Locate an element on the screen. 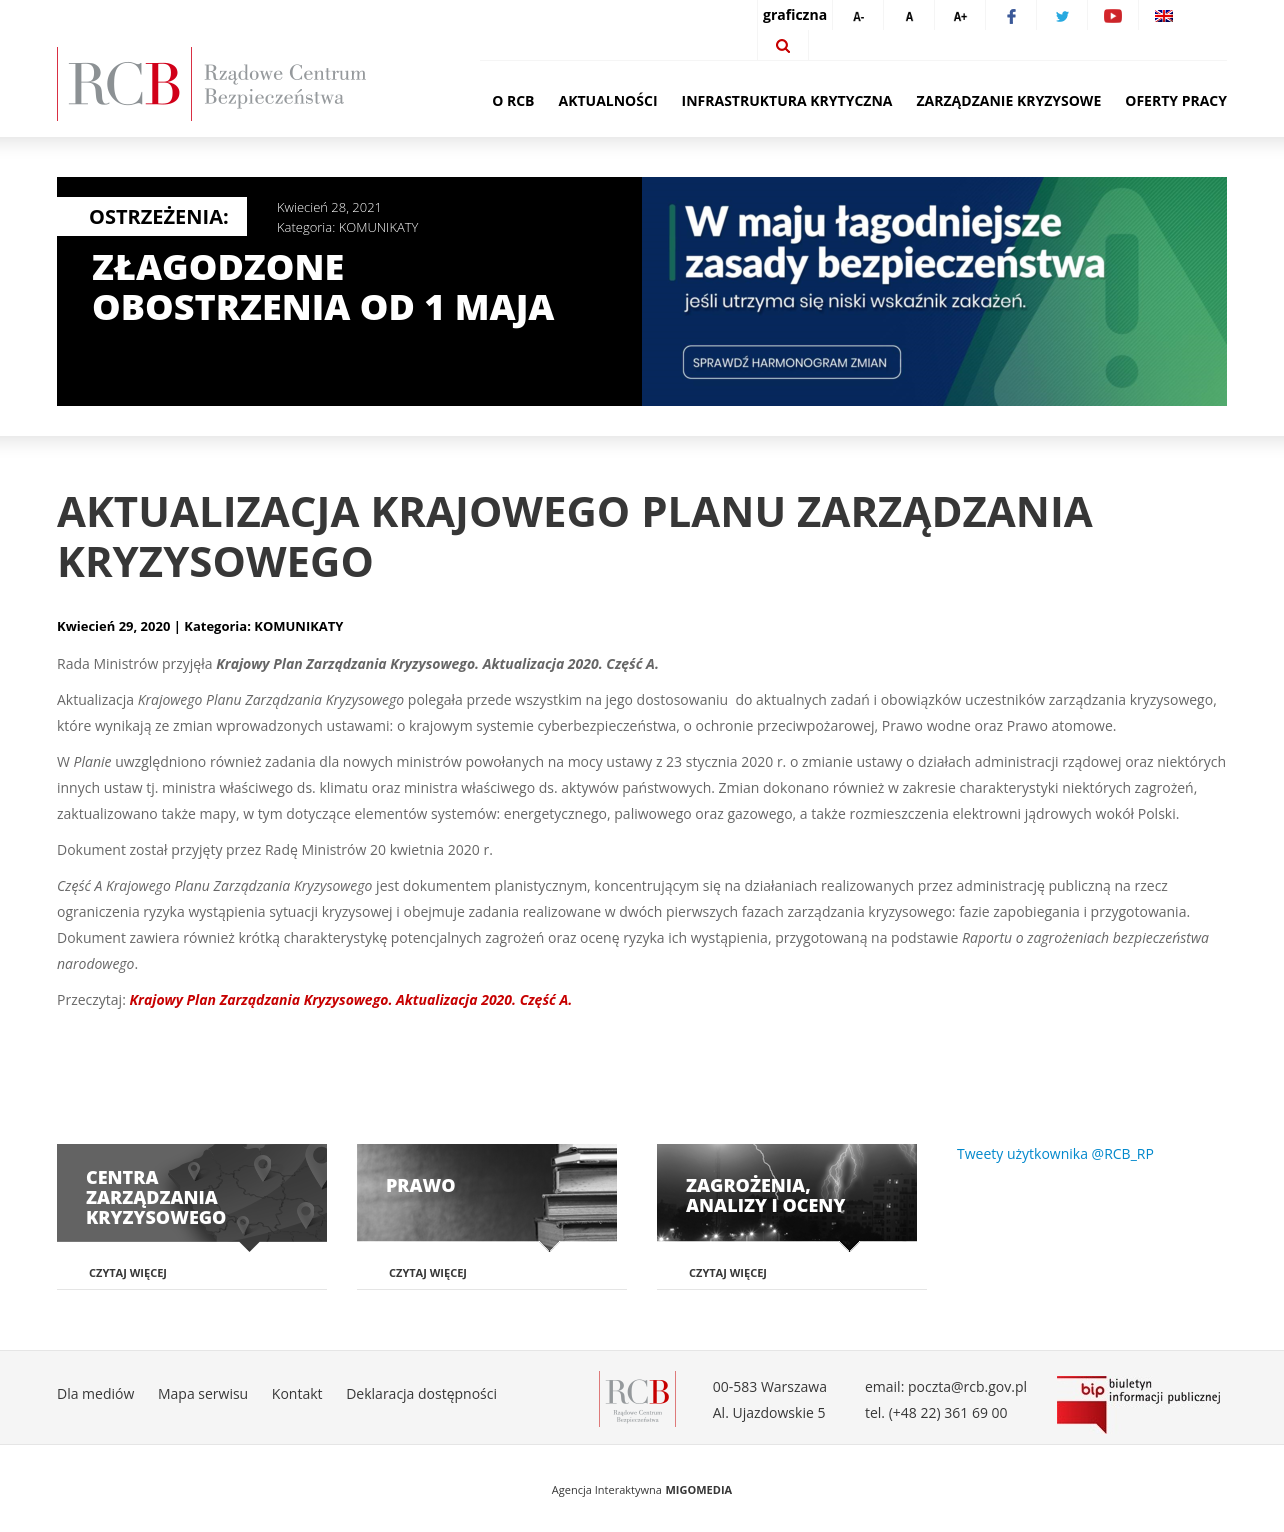 This screenshot has height=1532, width=1284. Tweety użytkownika @RCB_RP is located at coordinates (1055, 1153).